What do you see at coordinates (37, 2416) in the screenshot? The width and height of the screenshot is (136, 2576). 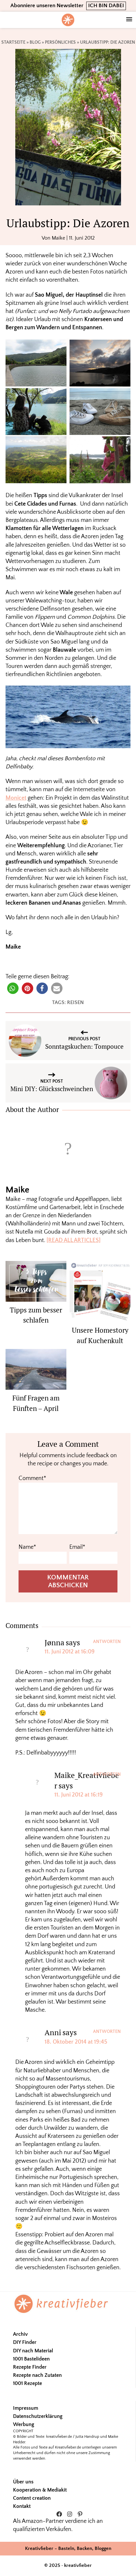 I see `Datenschutzerklärung` at bounding box center [37, 2416].